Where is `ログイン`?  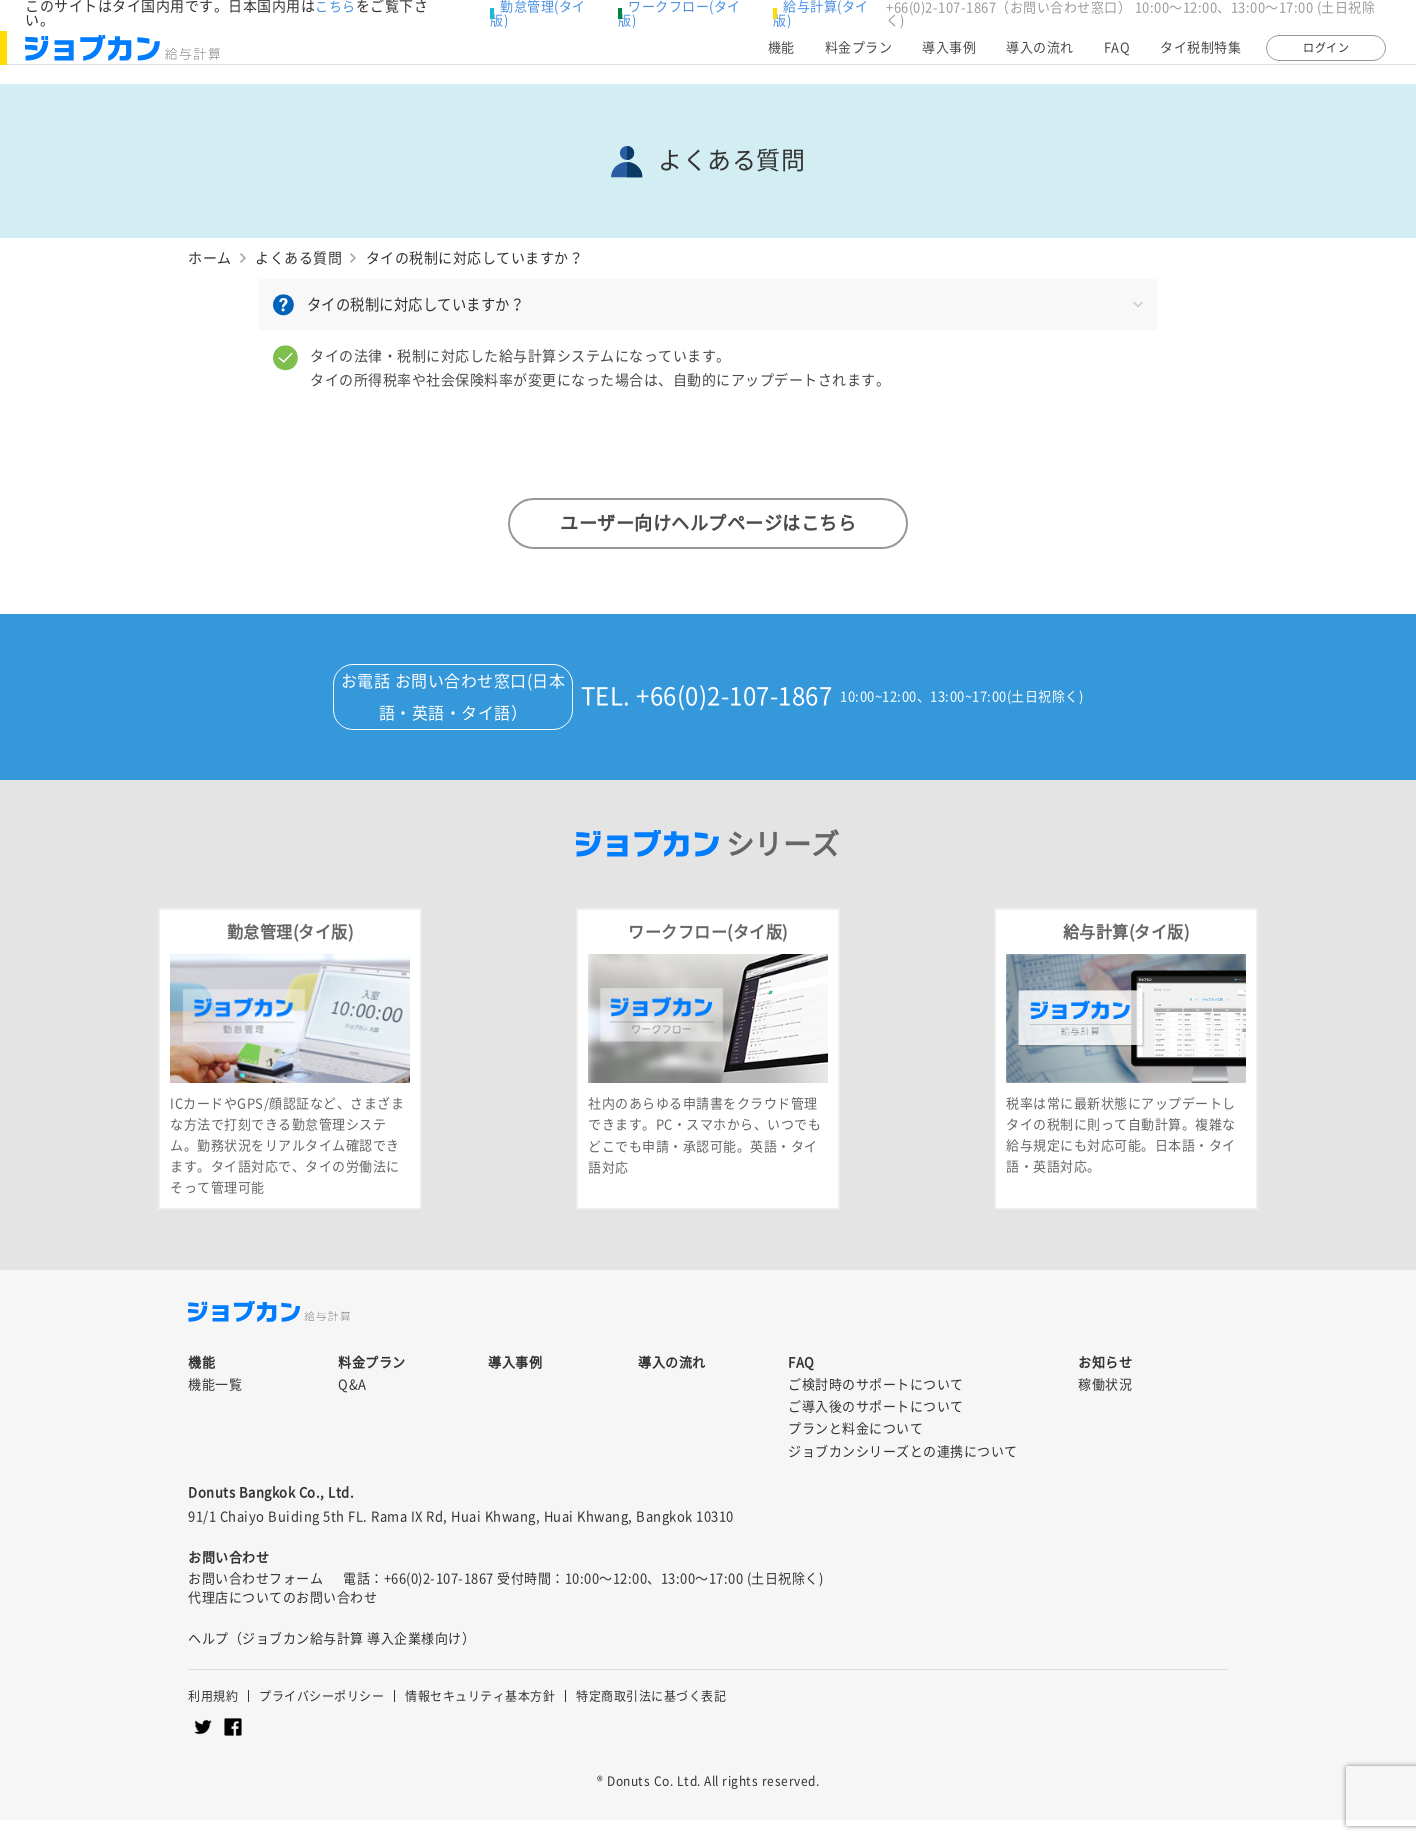 ログイン is located at coordinates (1326, 57).